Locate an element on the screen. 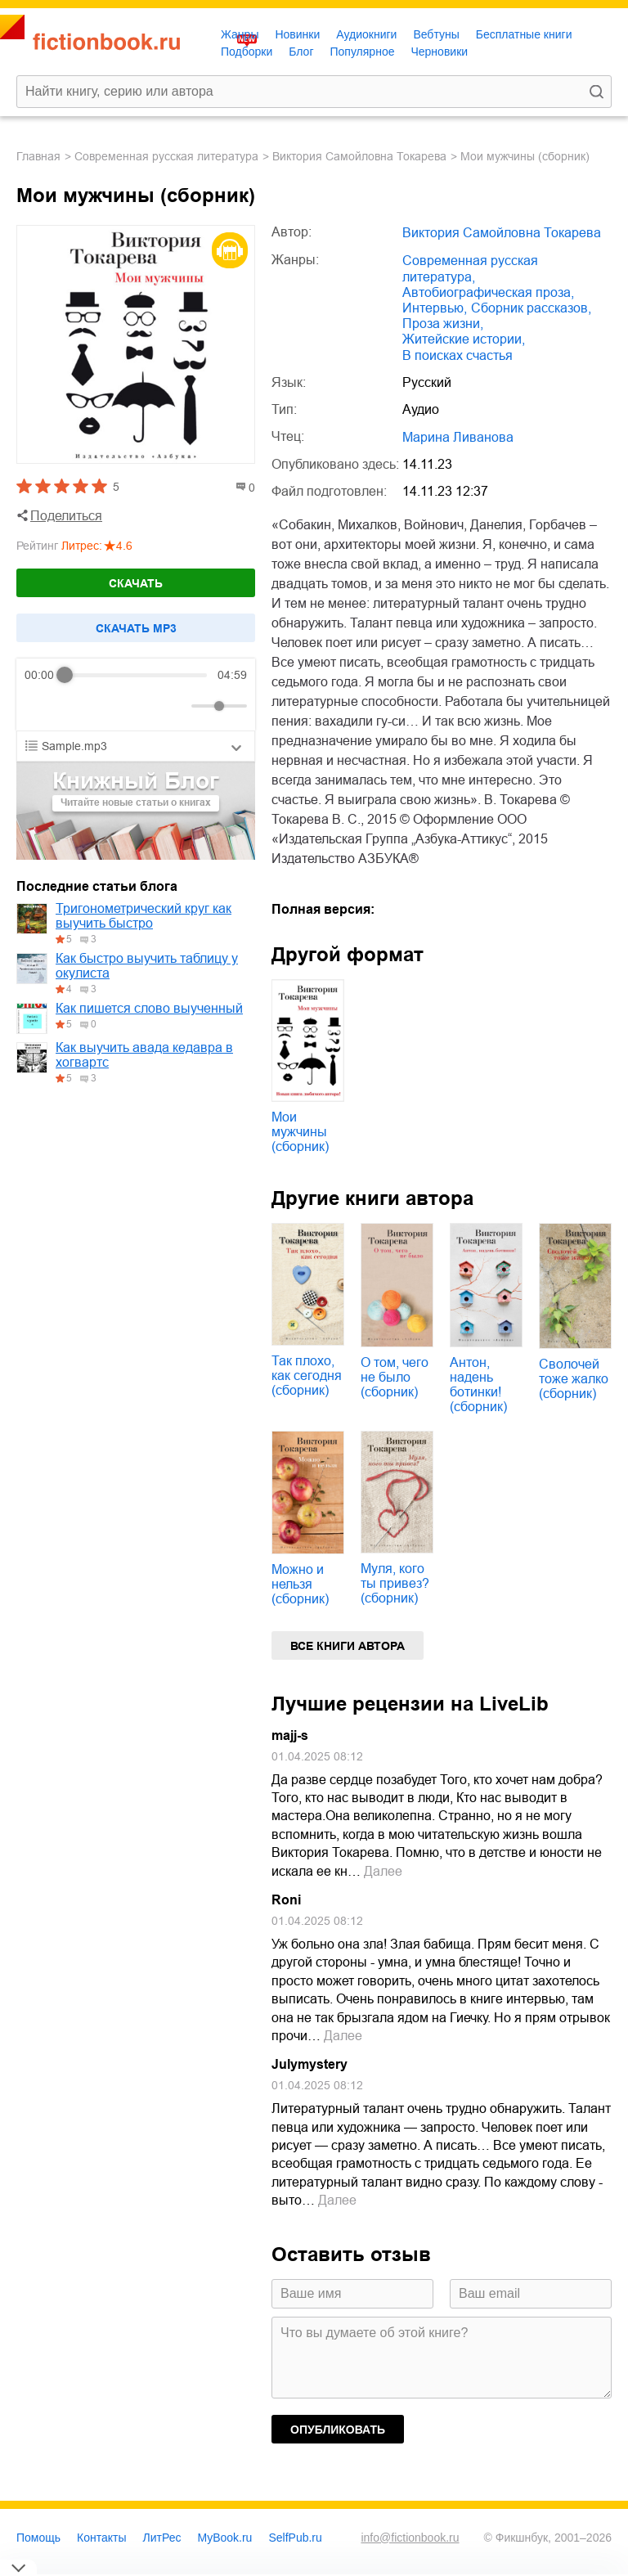 This screenshot has width=628, height=2576. Как пишется слово выученный is located at coordinates (149, 1008).